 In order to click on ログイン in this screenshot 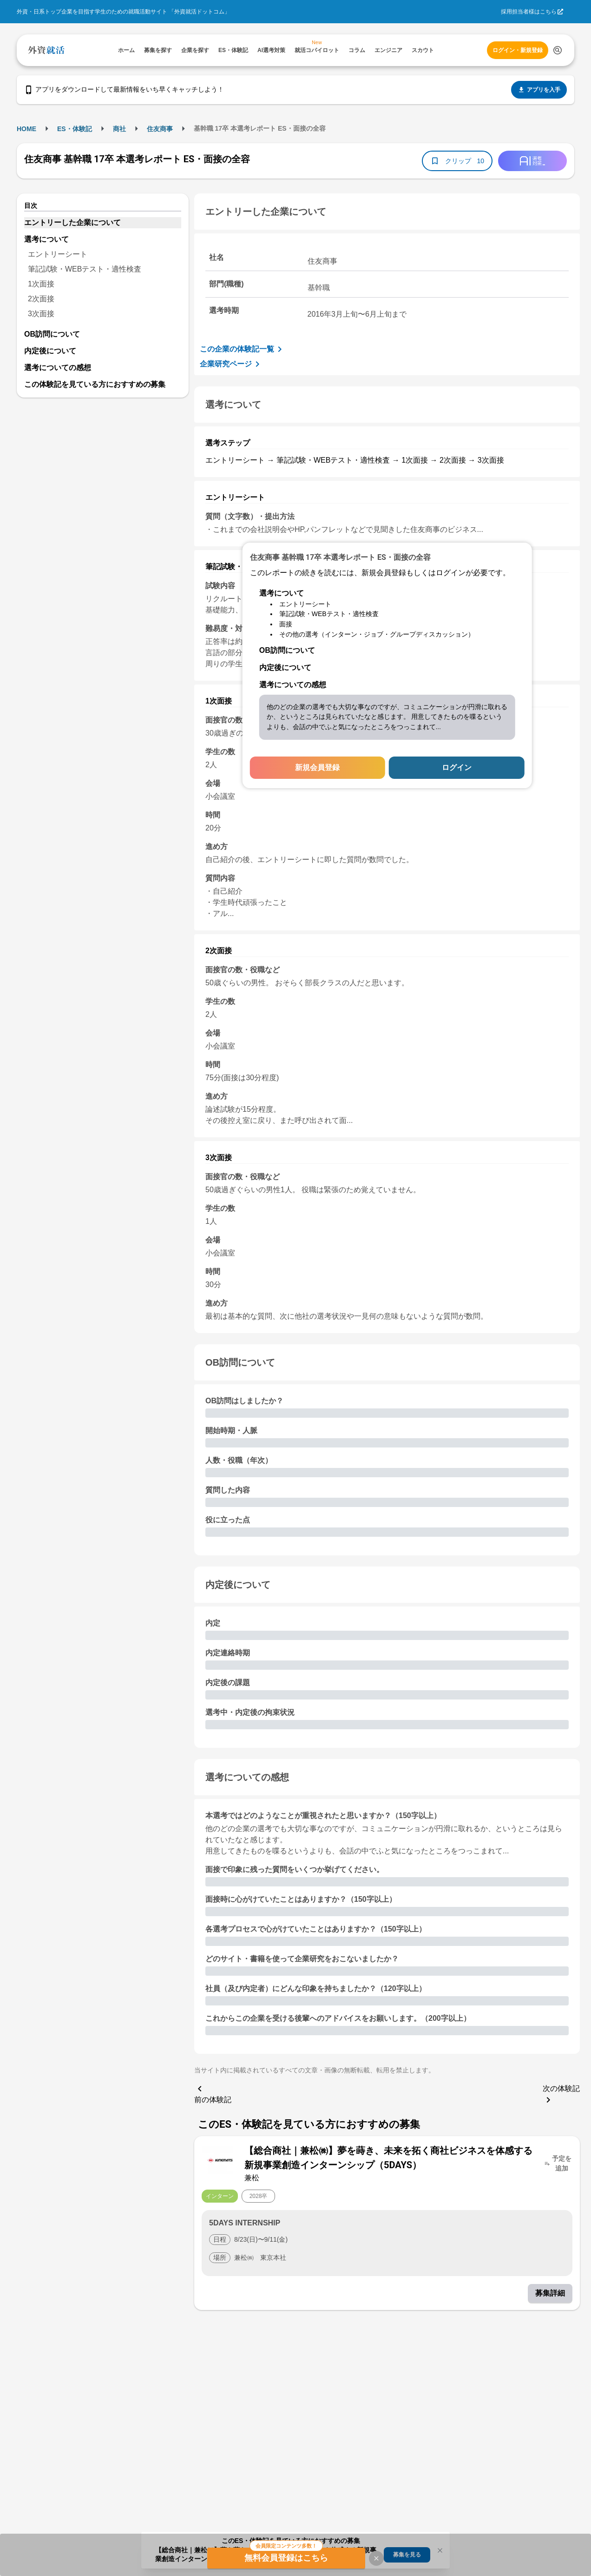, I will do `click(457, 767)`.